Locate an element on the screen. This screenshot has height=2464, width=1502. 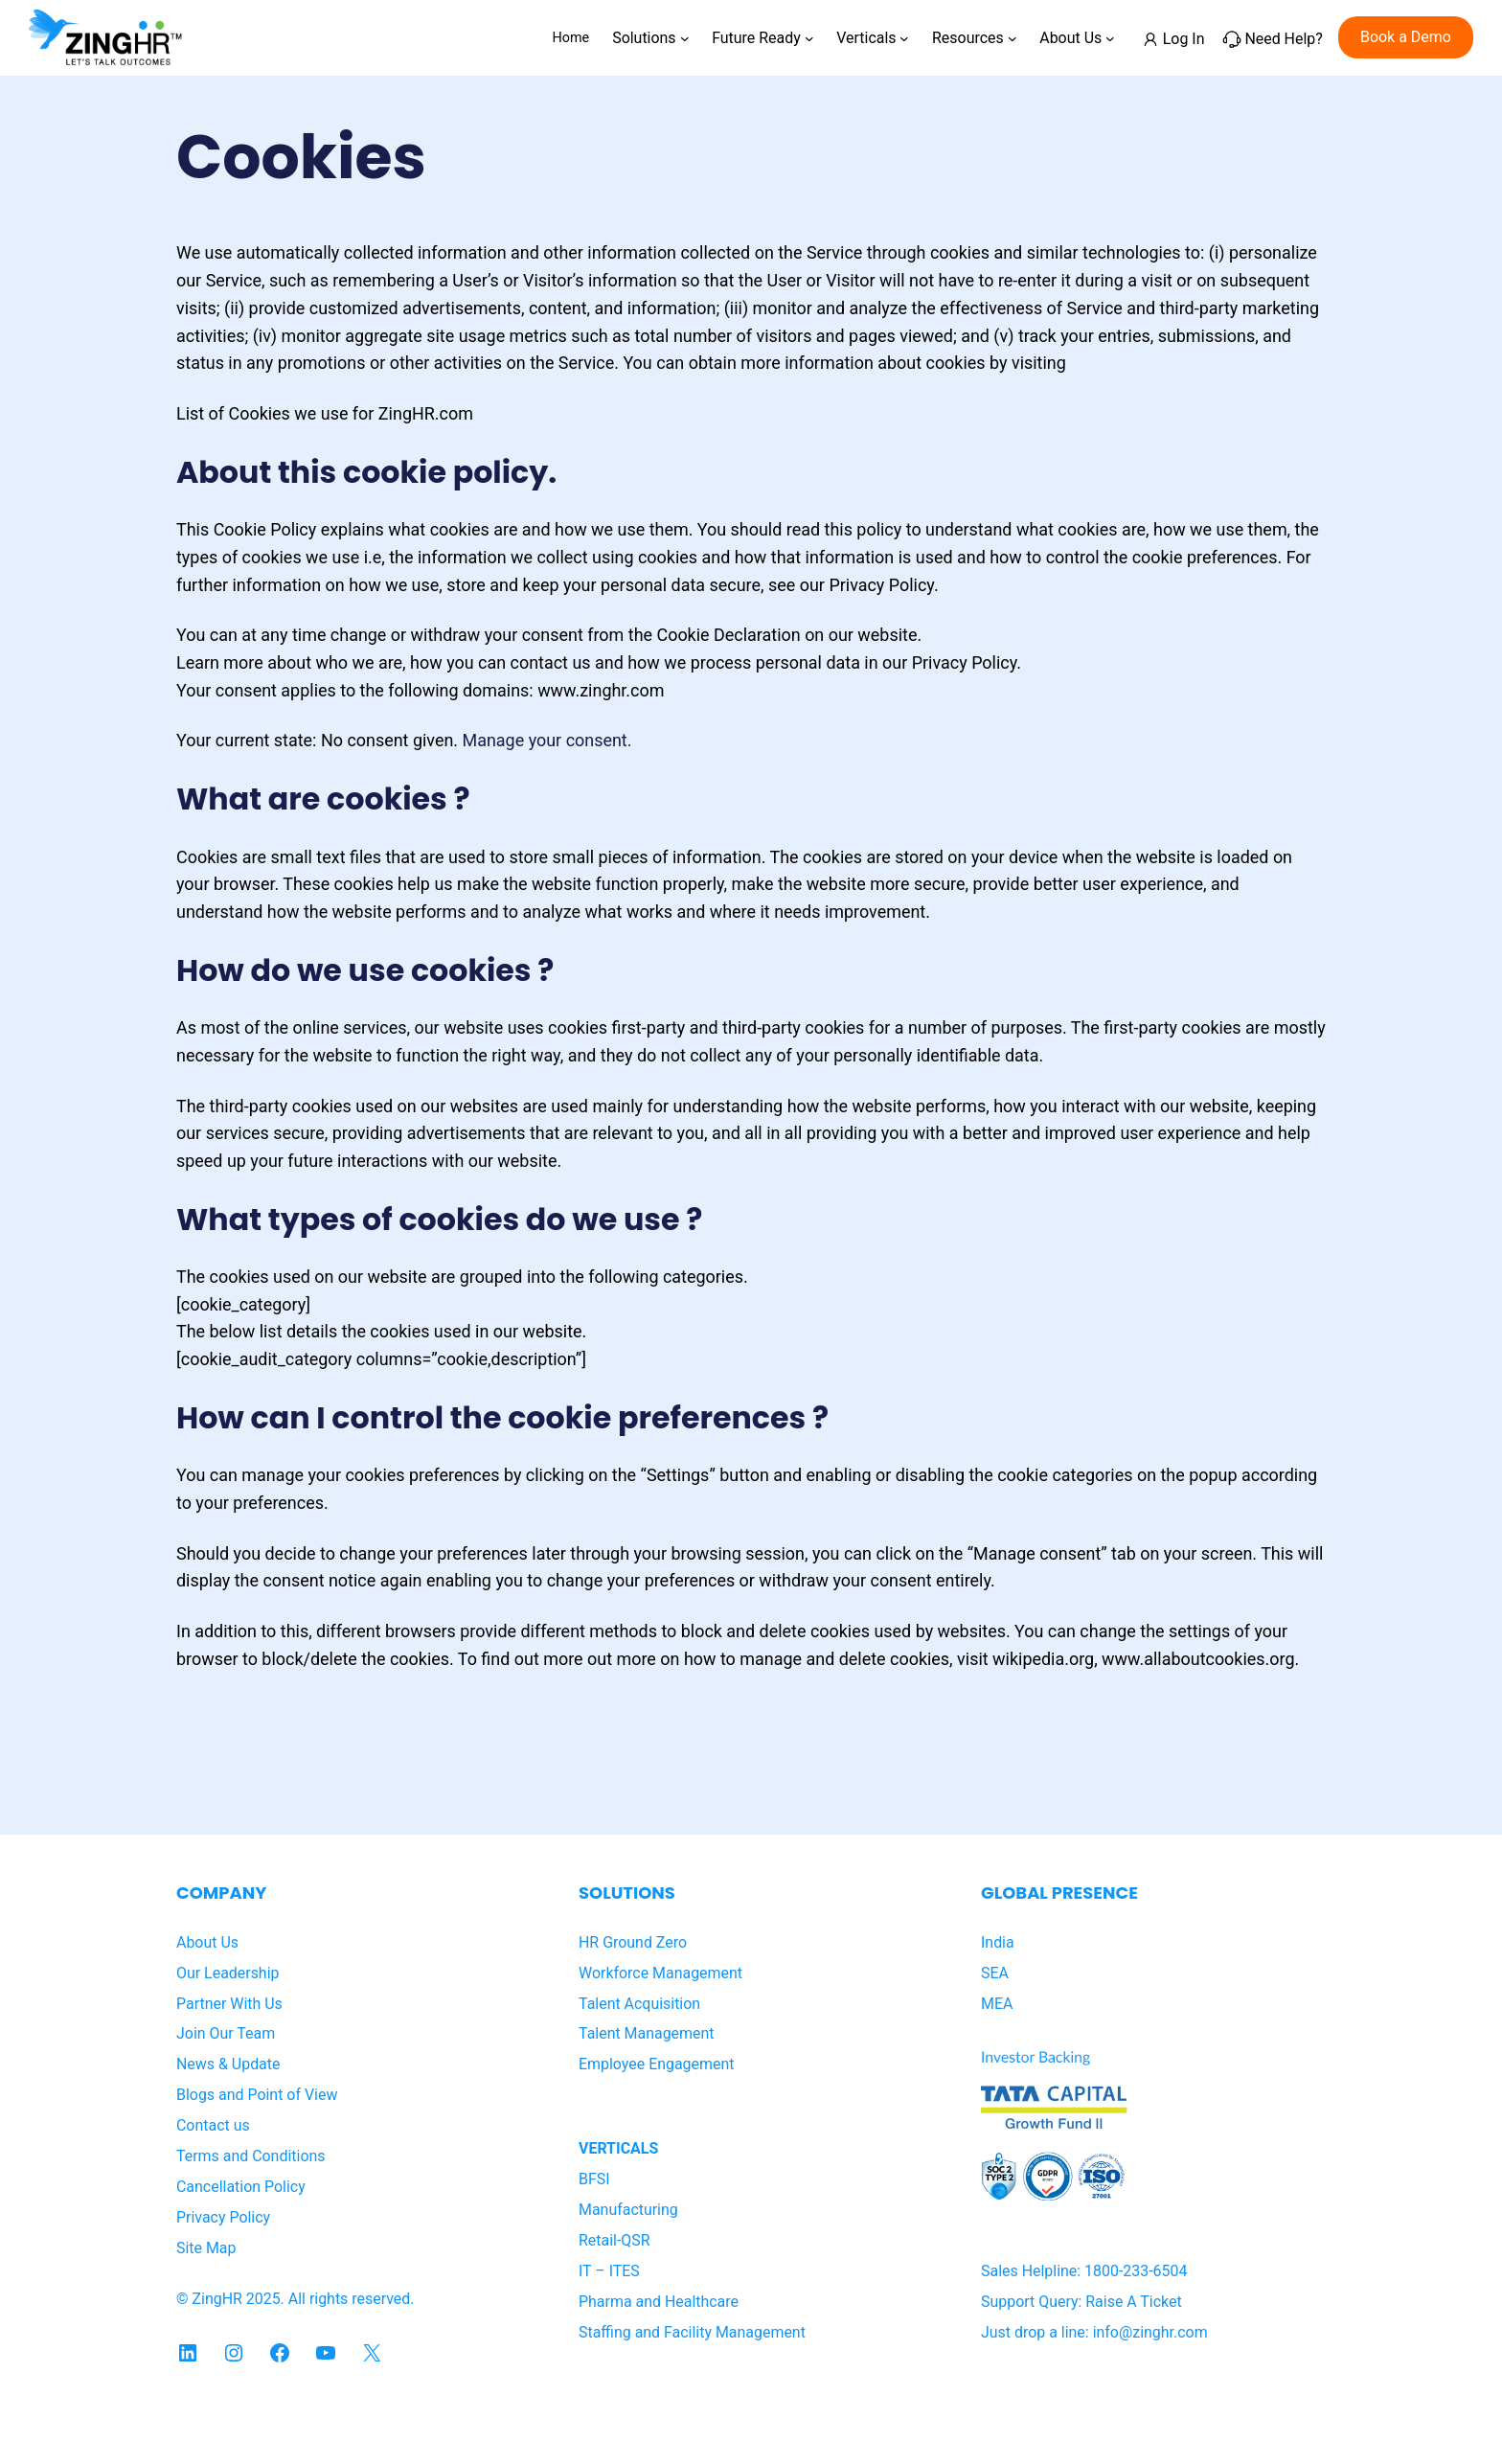
[Solutions submenu] is located at coordinates (685, 37).